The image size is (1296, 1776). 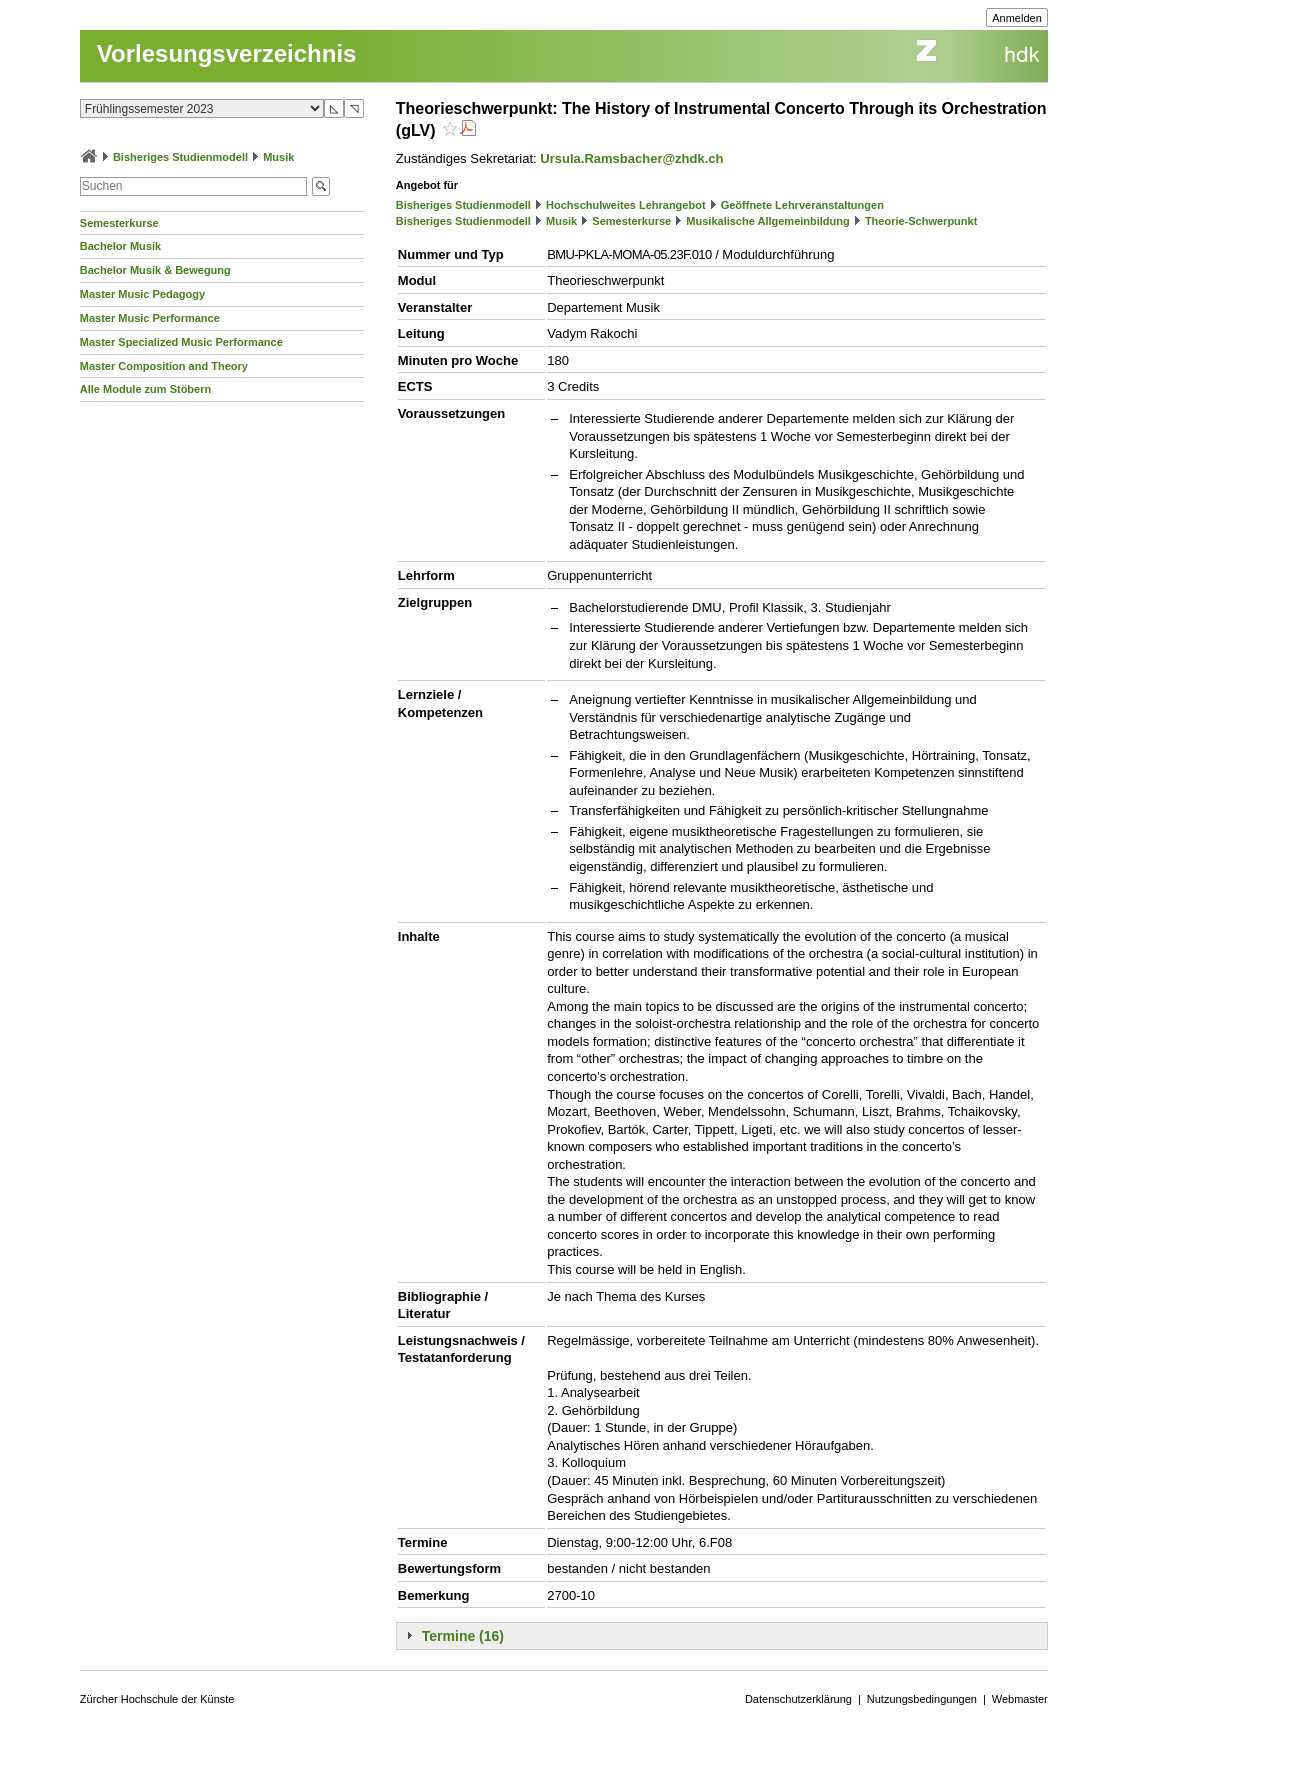 What do you see at coordinates (164, 366) in the screenshot?
I see `Master Composition and Theory` at bounding box center [164, 366].